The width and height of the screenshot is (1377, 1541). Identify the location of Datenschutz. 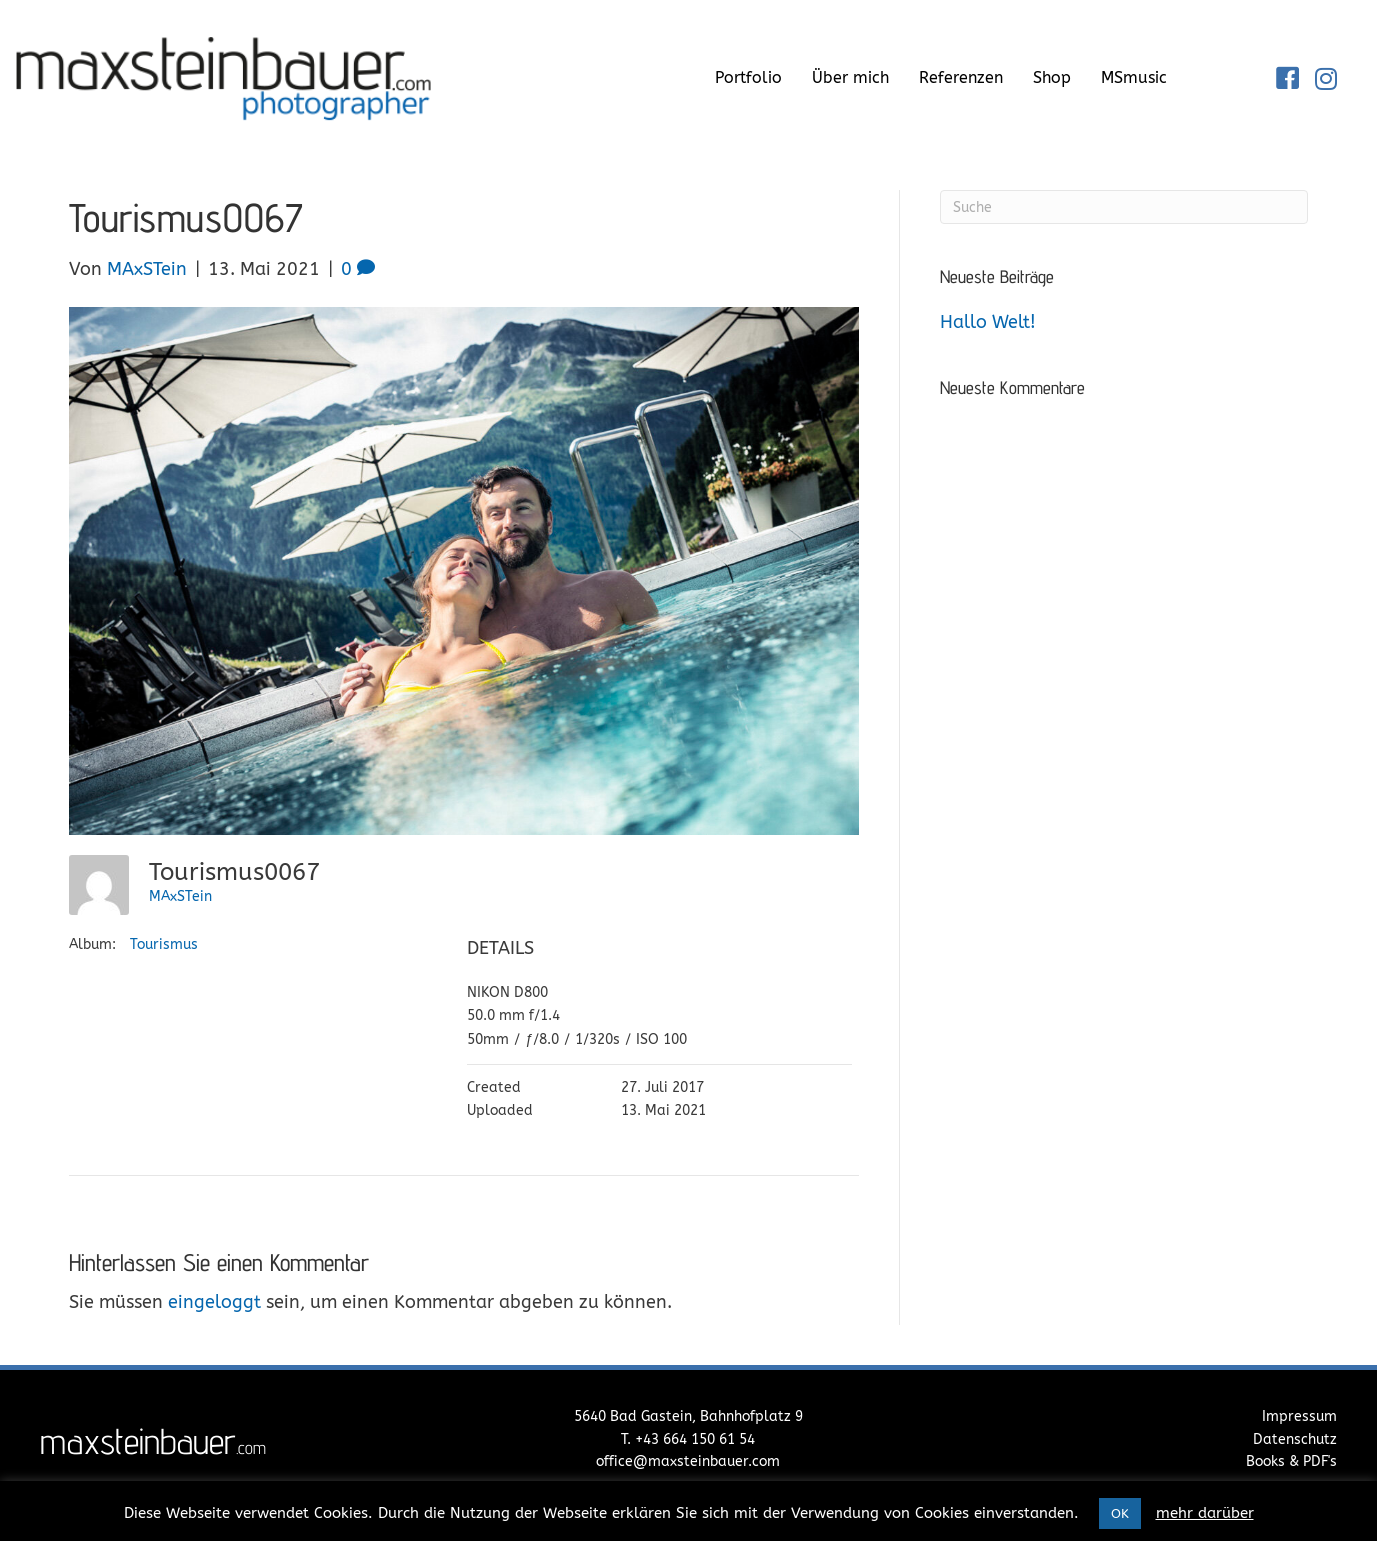
(1295, 1439).